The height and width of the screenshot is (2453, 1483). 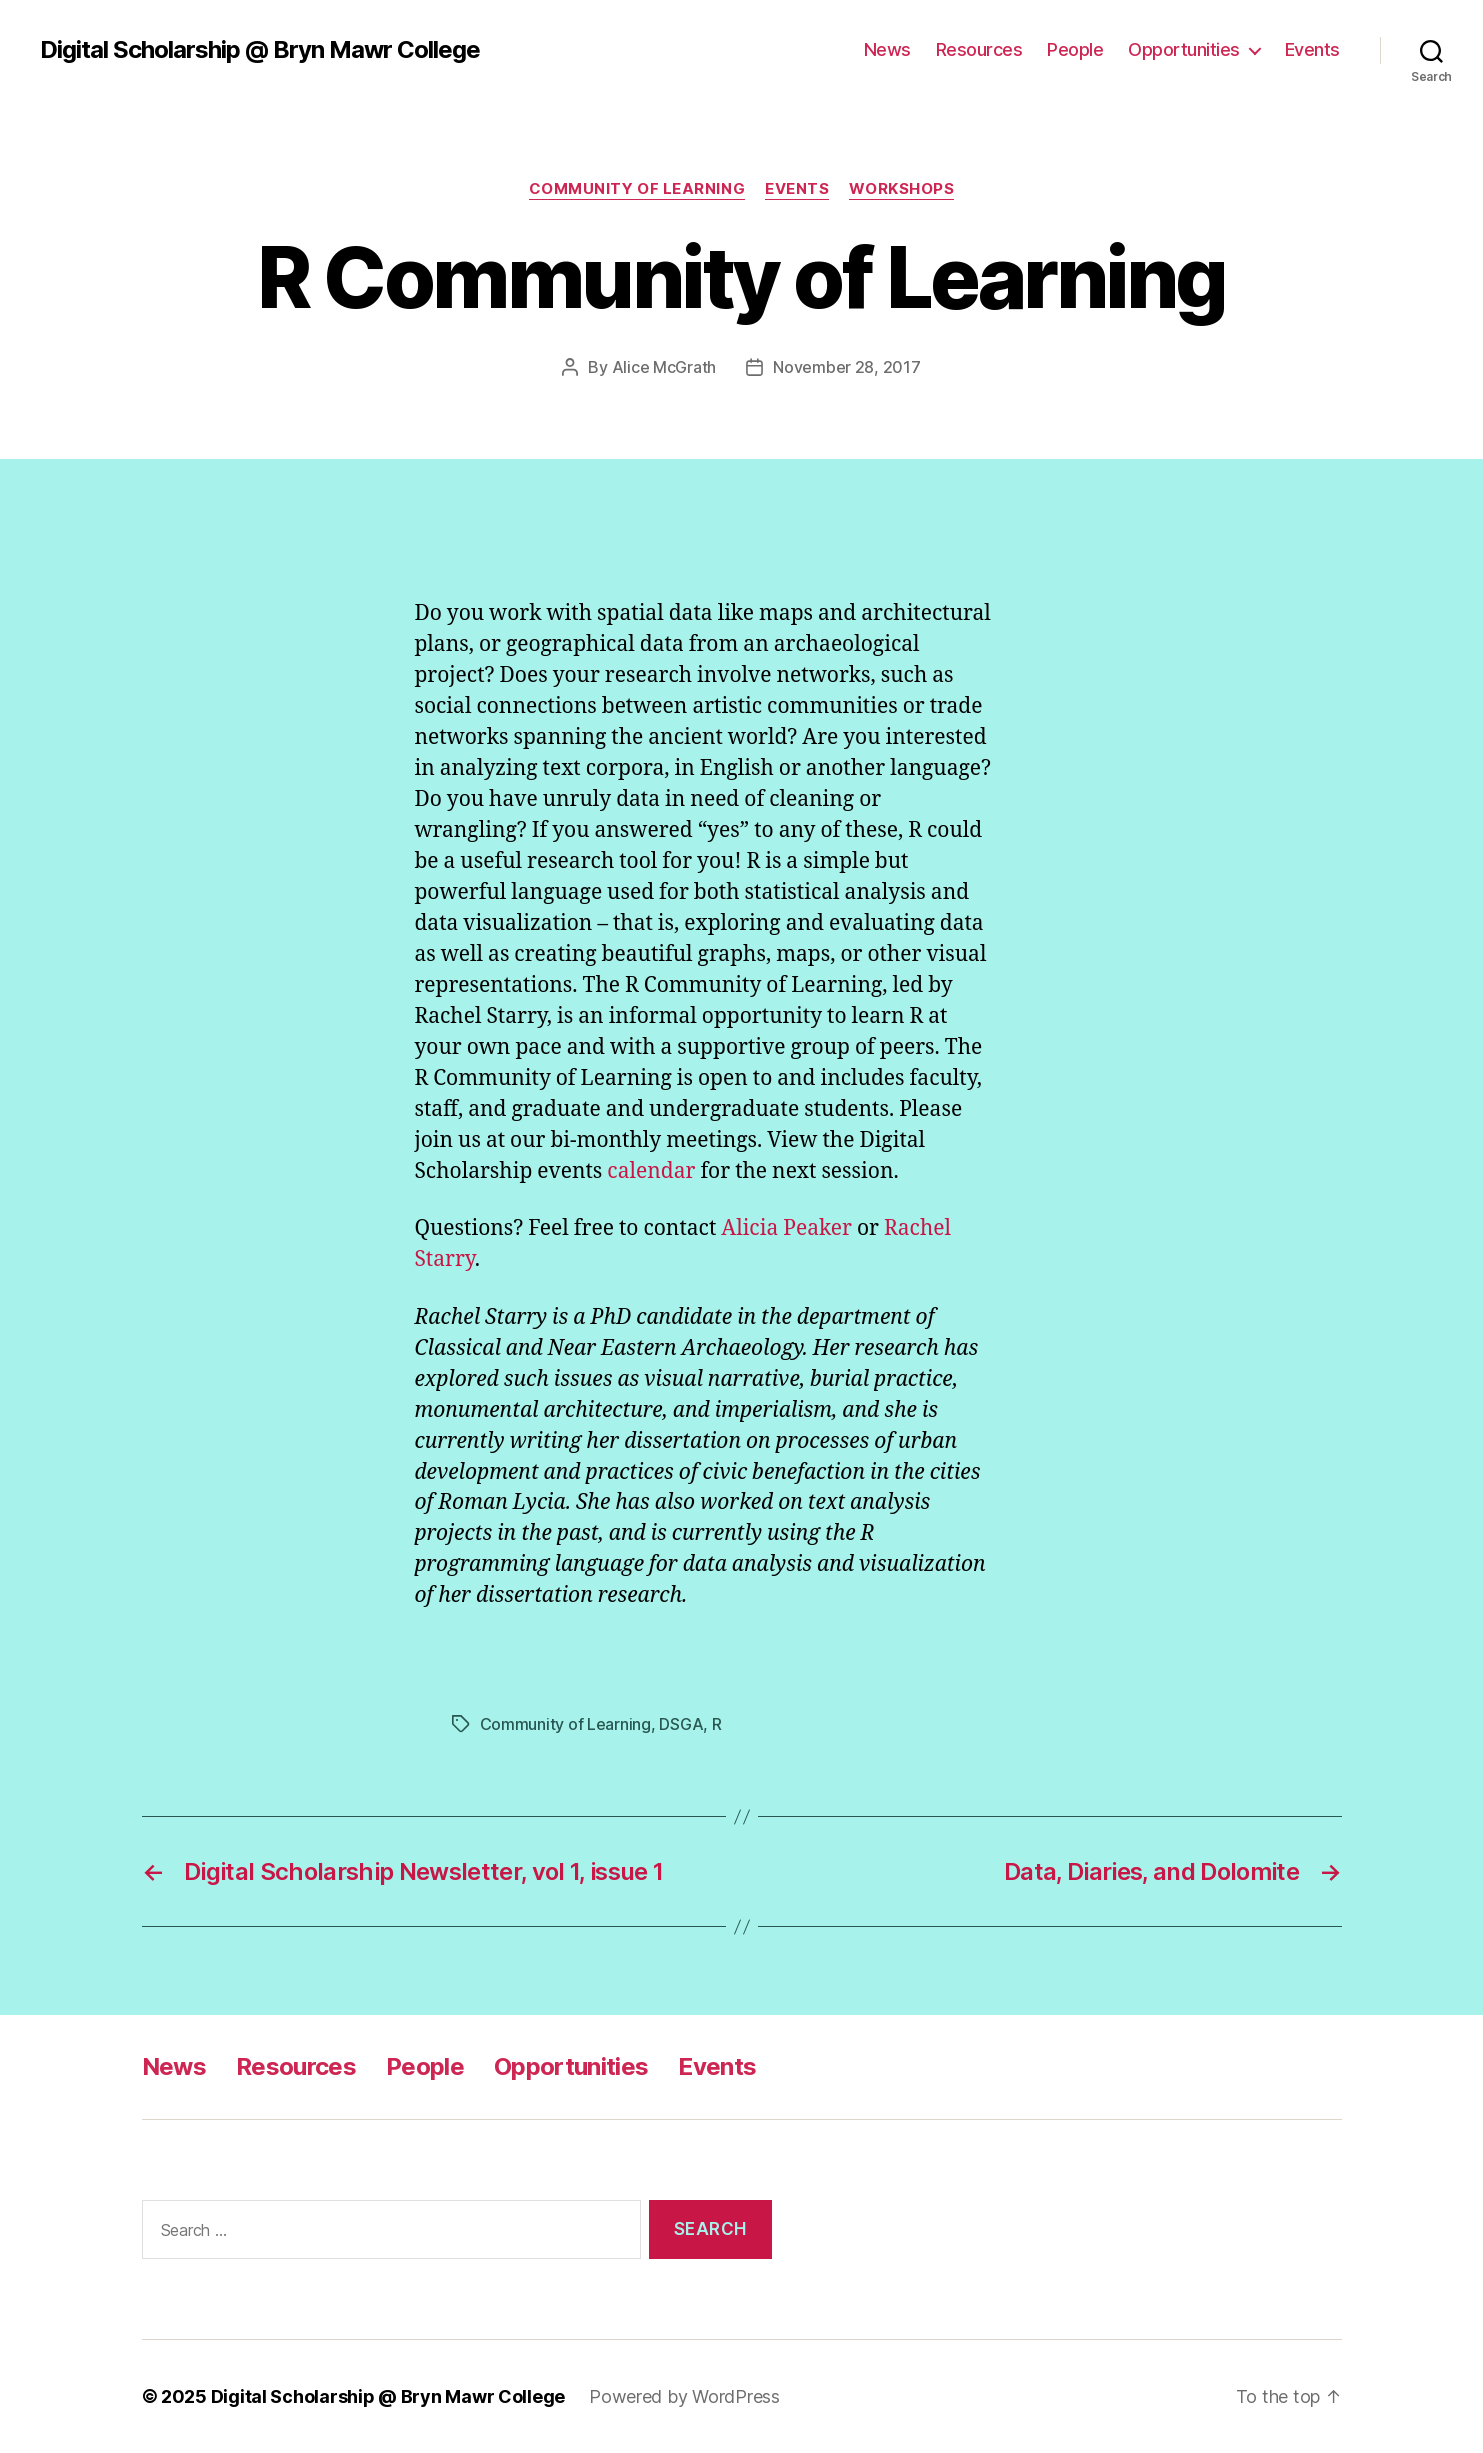 What do you see at coordinates (637, 189) in the screenshot?
I see `Community of Learning` at bounding box center [637, 189].